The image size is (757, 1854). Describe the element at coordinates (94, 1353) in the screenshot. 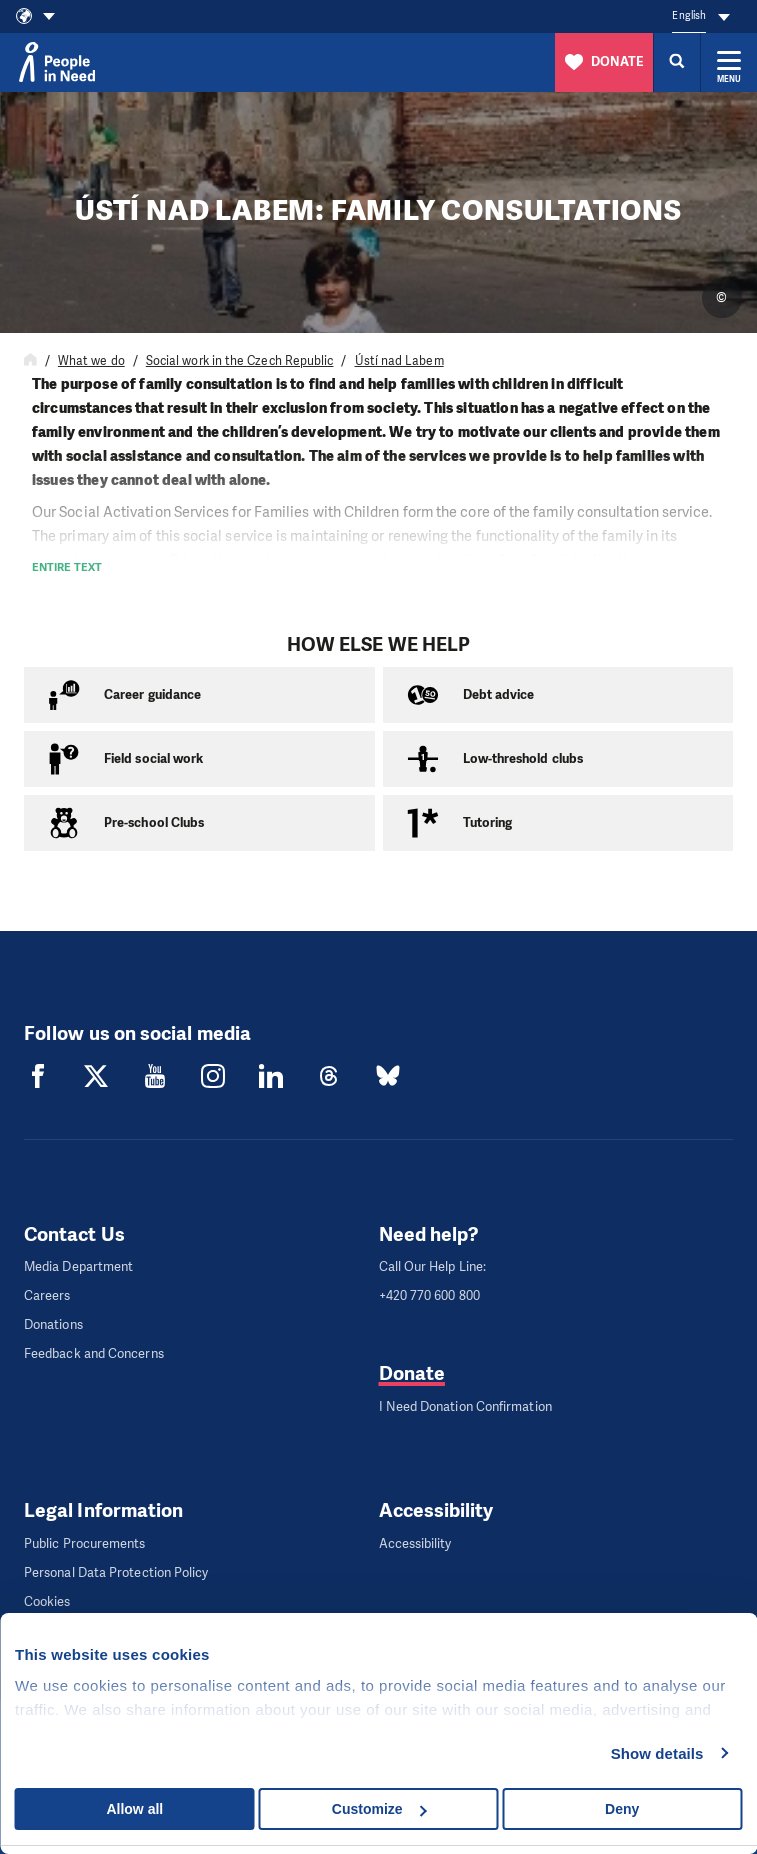

I see `Feedback and Concerns` at that location.